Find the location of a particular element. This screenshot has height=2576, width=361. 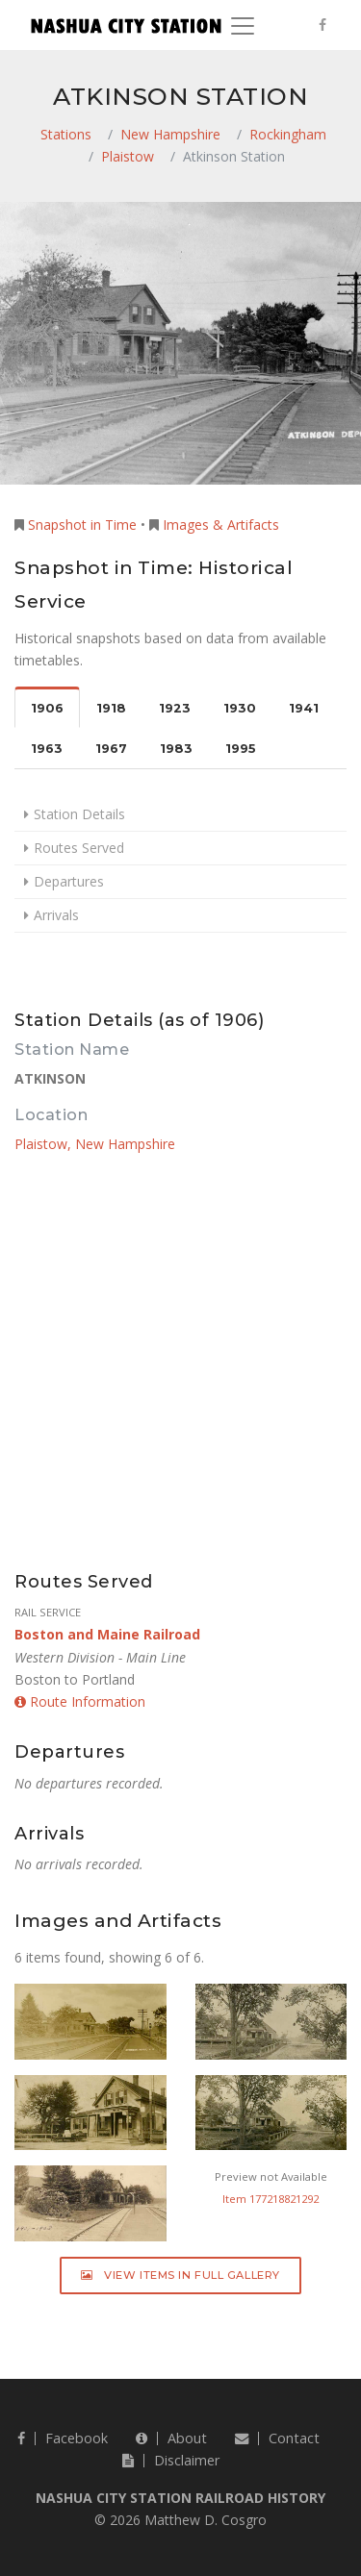

1967 [tab] is located at coordinates (111, 748).